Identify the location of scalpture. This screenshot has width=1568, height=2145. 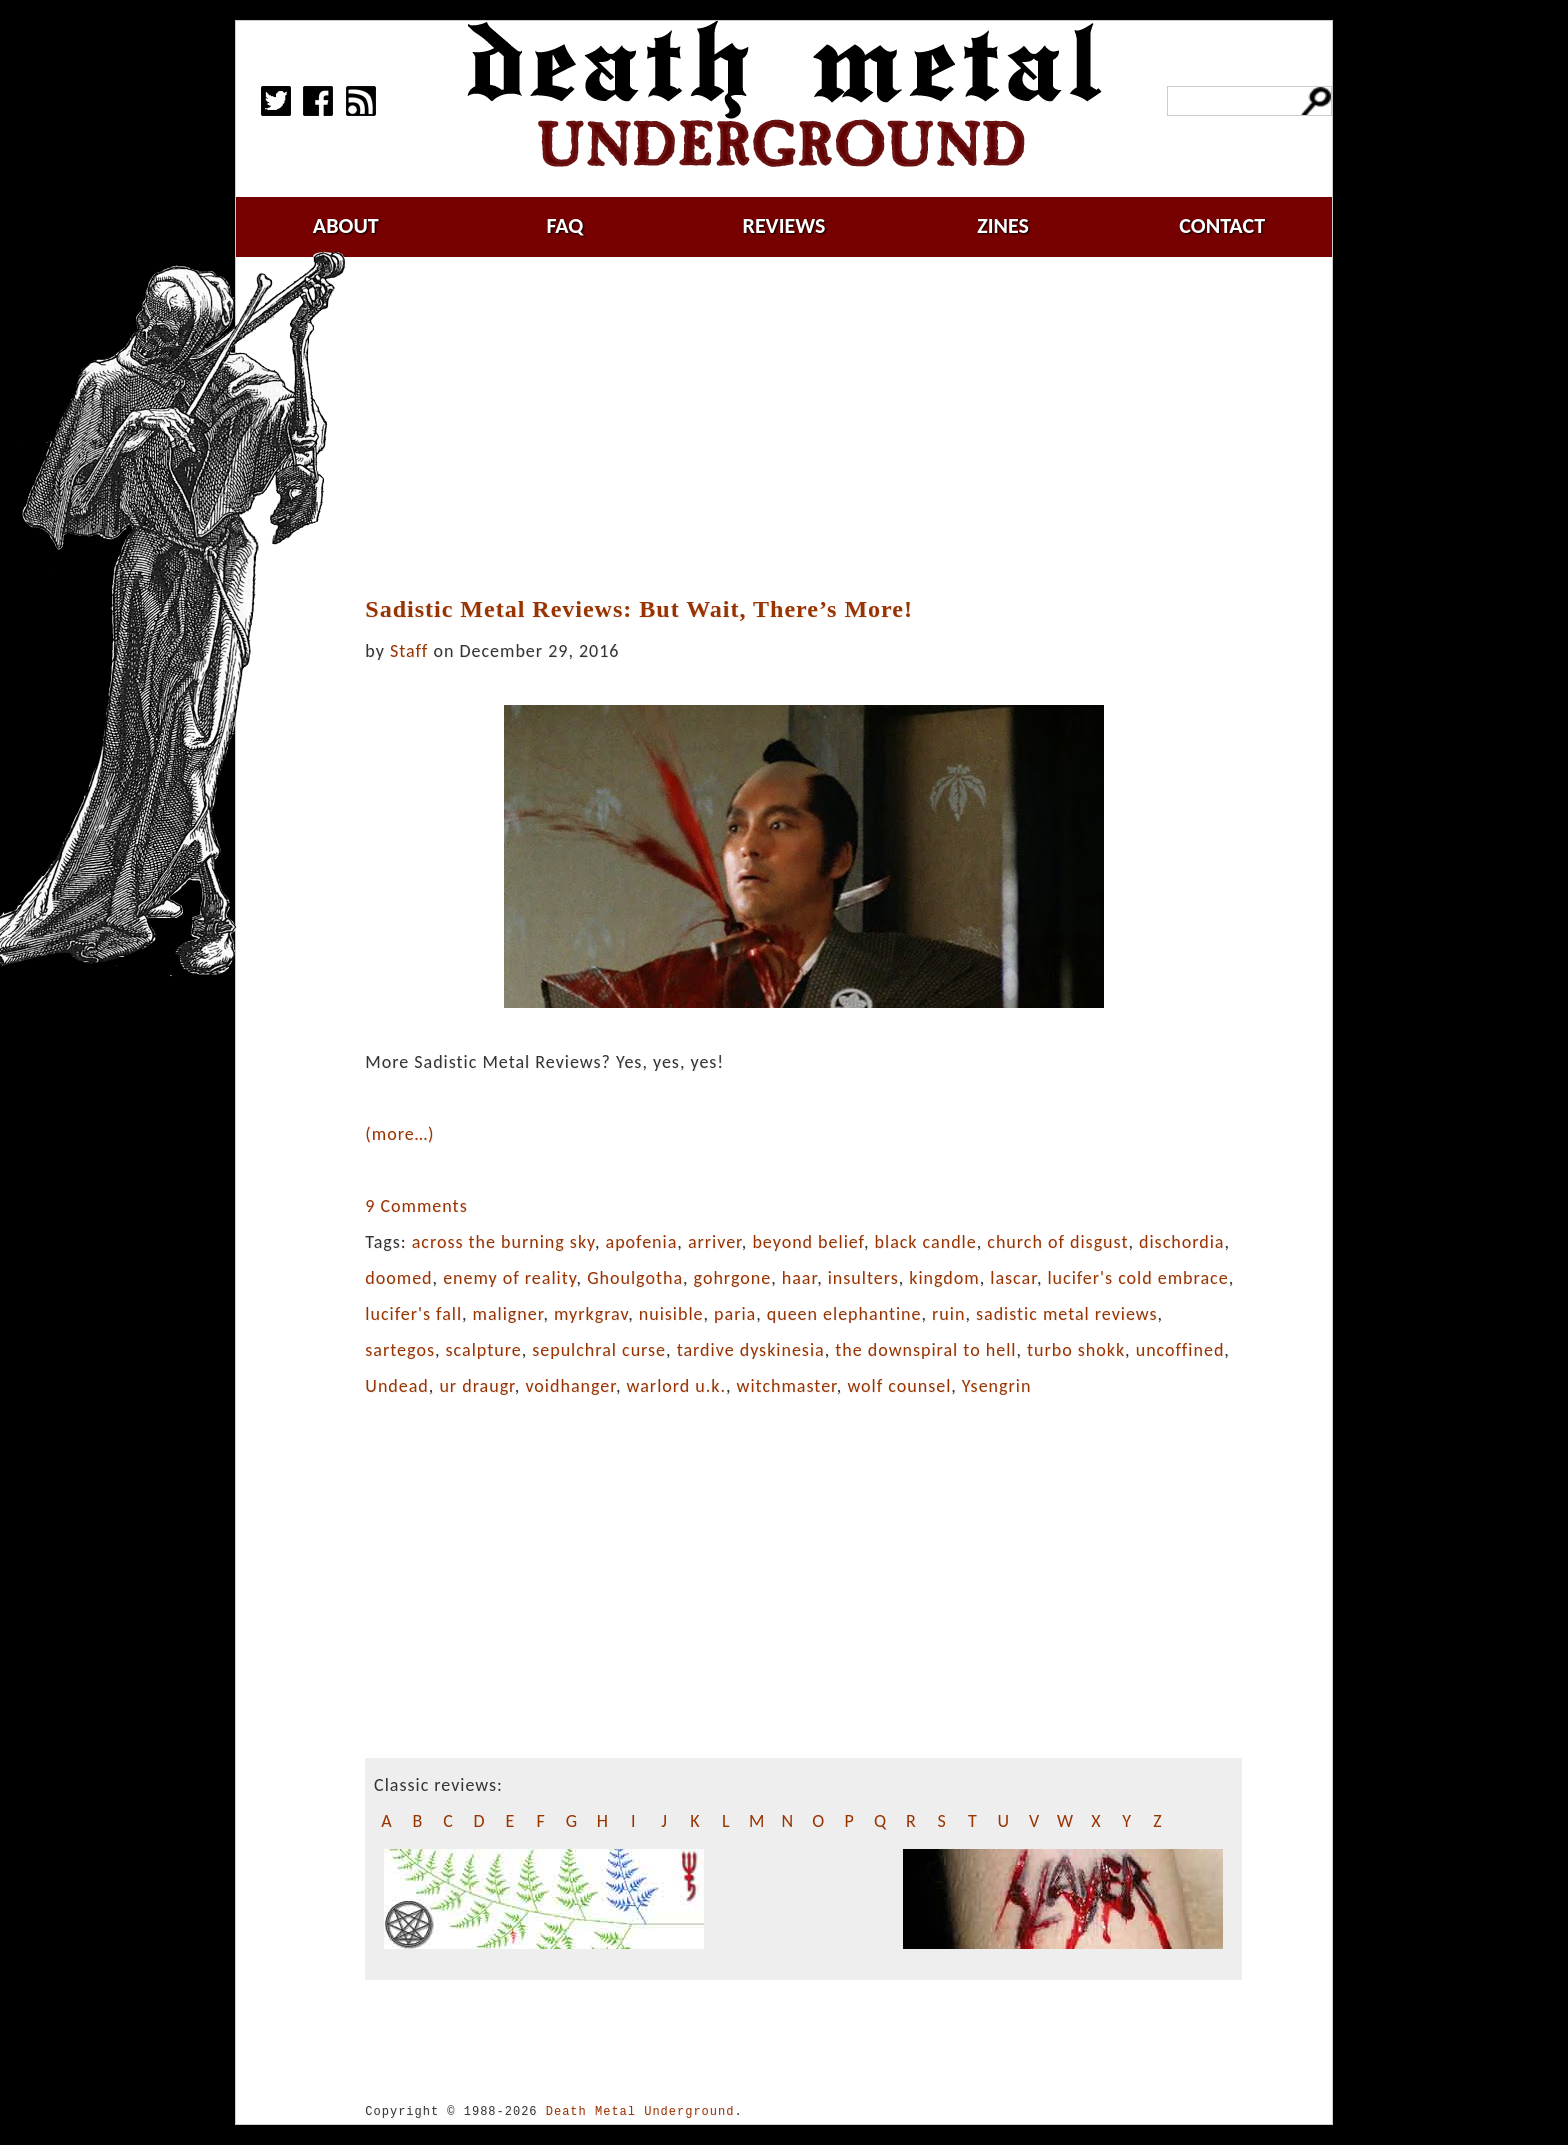
(484, 1350).